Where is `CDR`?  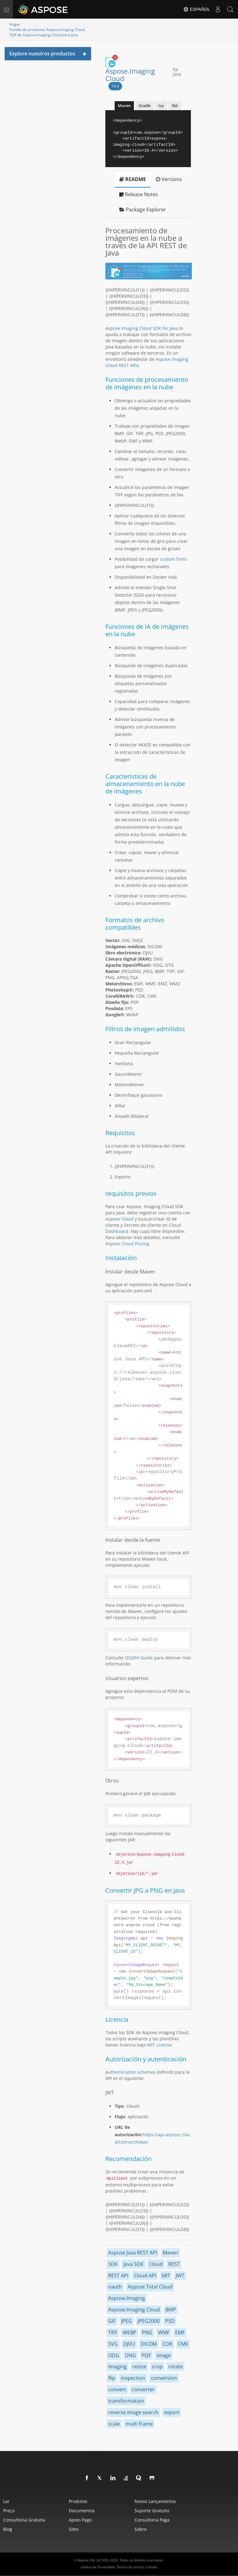
CDR is located at coordinates (167, 2343).